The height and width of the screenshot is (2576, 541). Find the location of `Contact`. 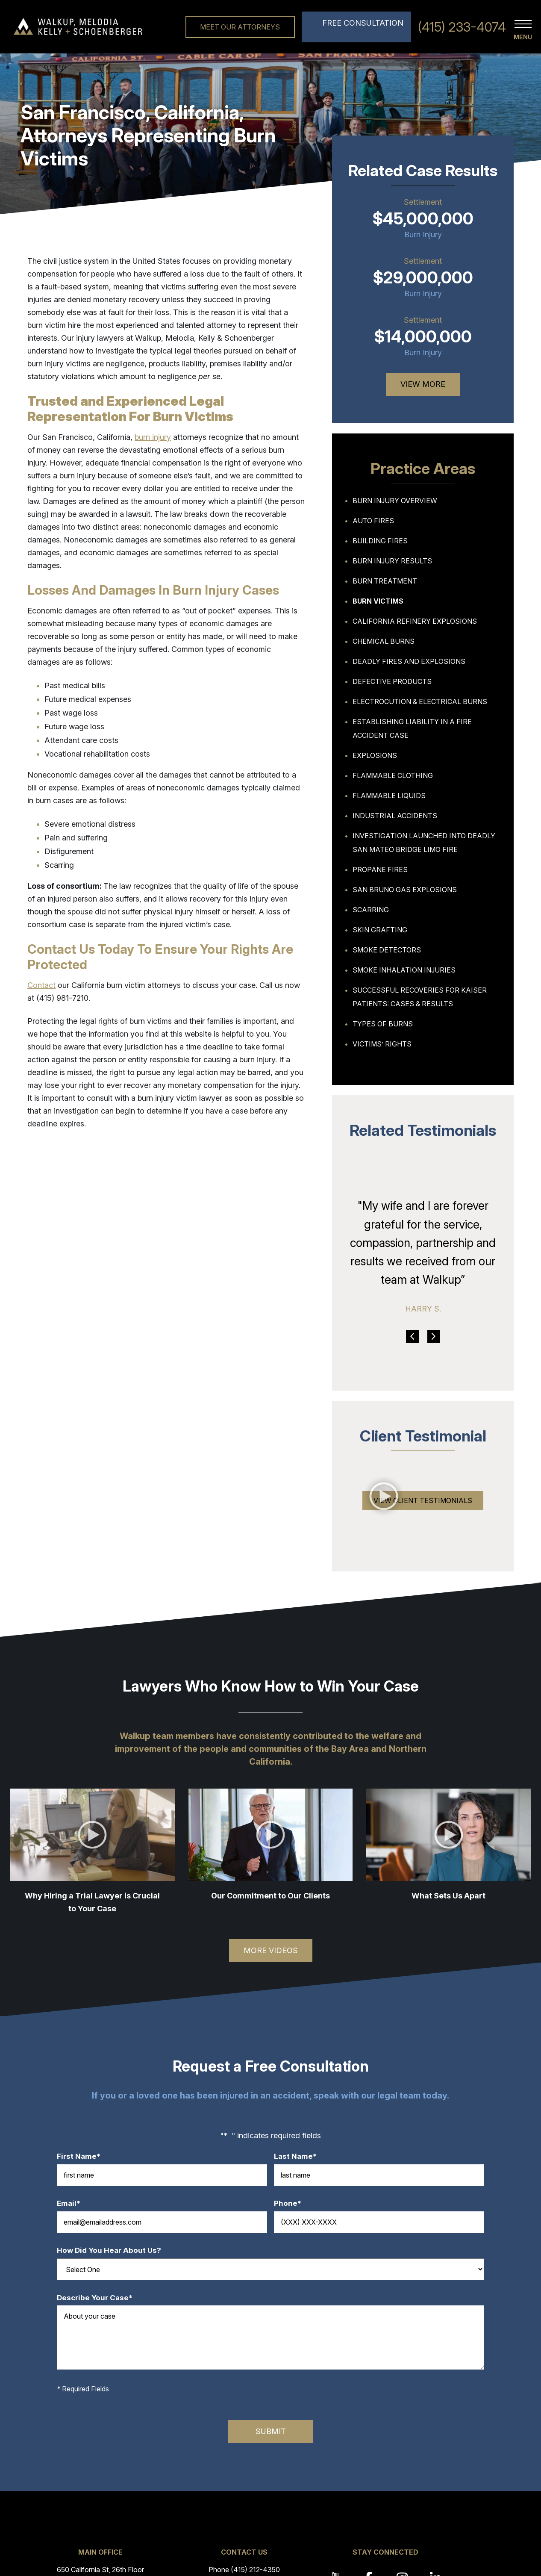

Contact is located at coordinates (41, 985).